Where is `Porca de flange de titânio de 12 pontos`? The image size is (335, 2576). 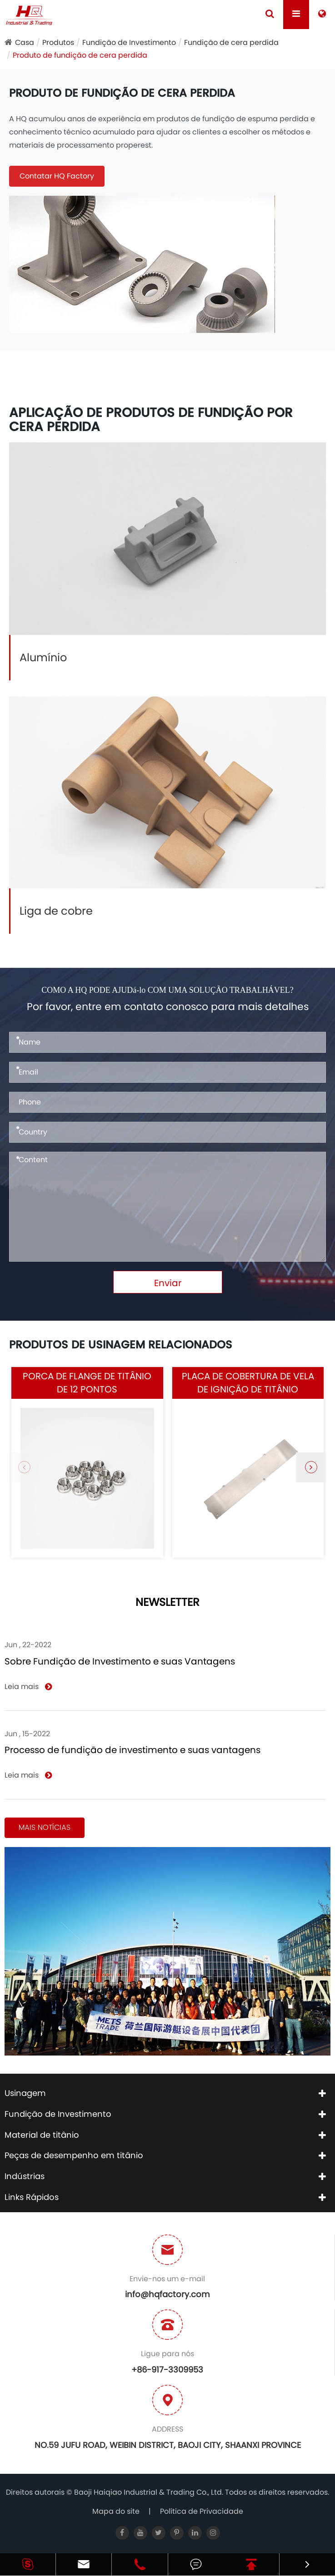 Porca de flange de titânio de 12 pontos is located at coordinates (87, 1383).